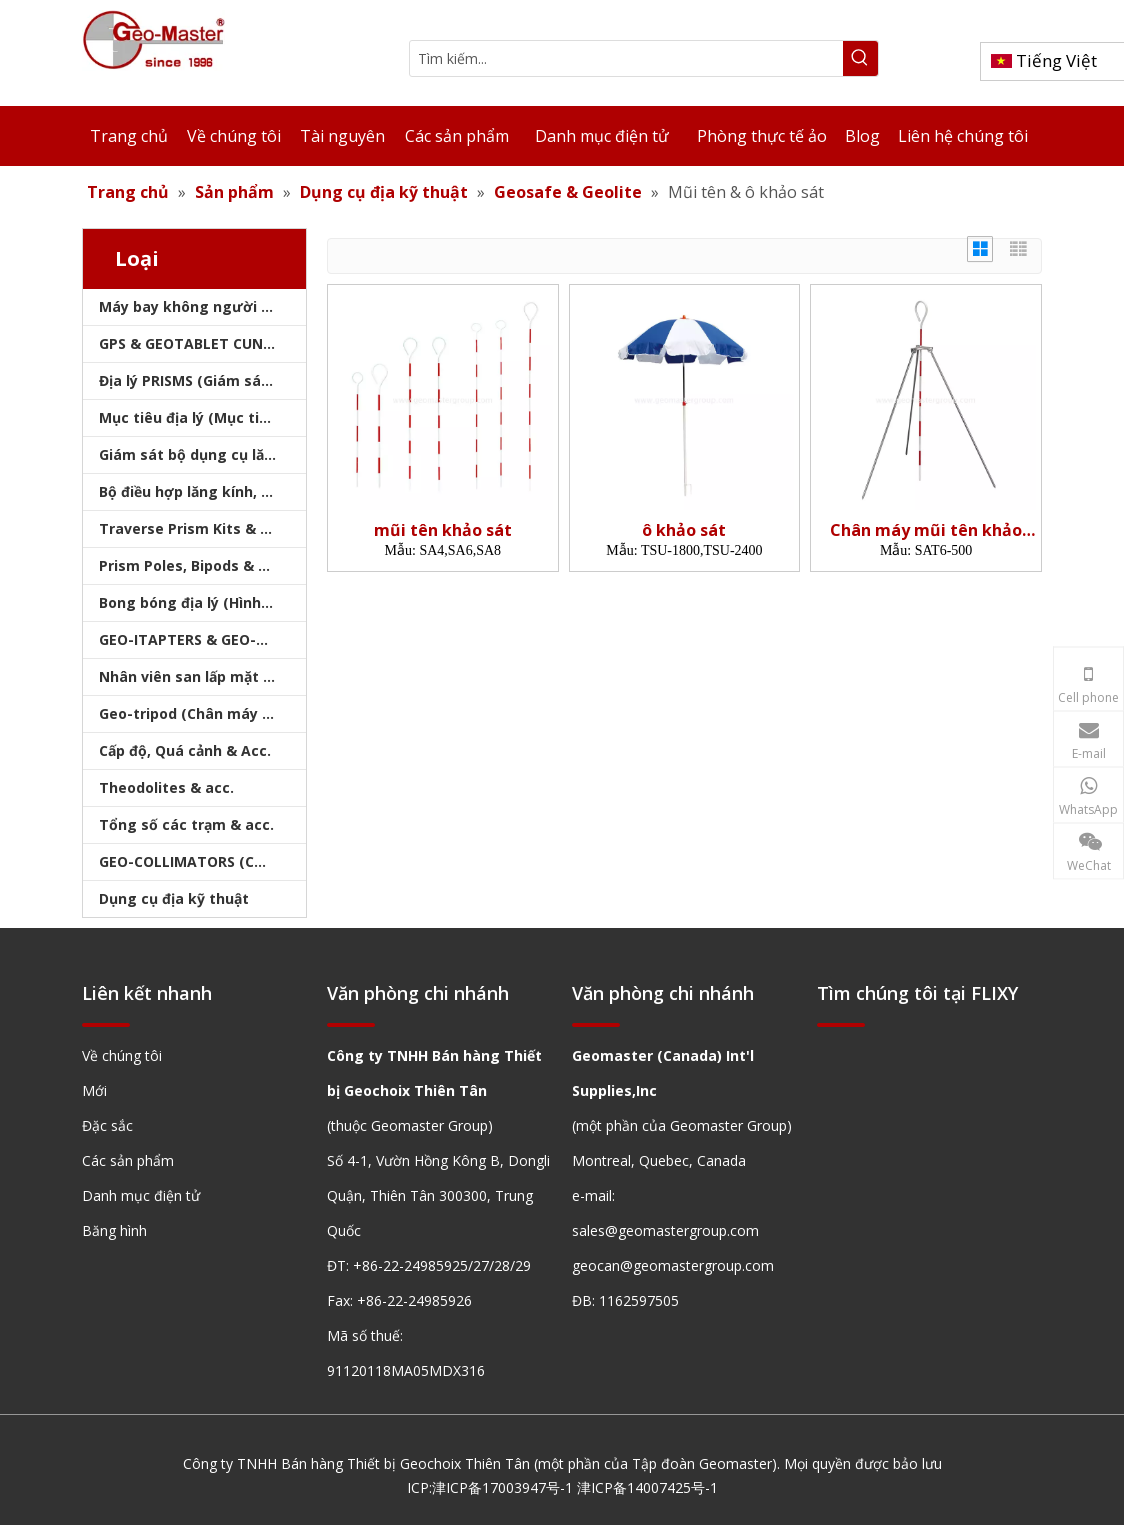  Describe the element at coordinates (185, 750) in the screenshot. I see `Cấp độ, Quá cảnh & Acc.` at that location.